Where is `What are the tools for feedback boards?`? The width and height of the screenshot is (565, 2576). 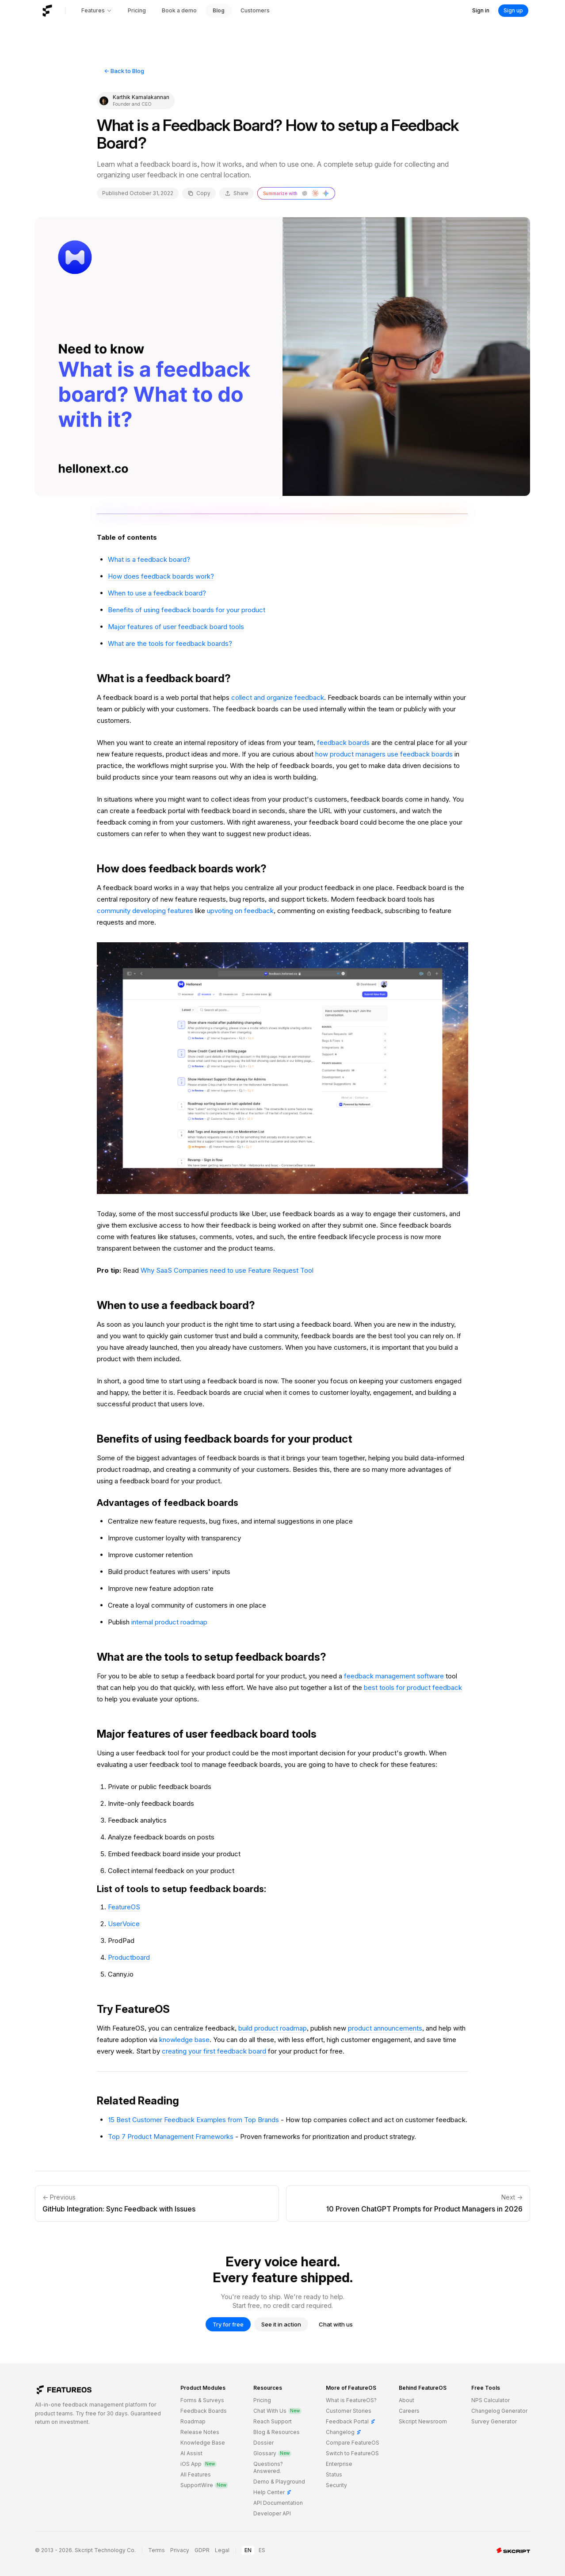
What are the tools for feedback boards? is located at coordinates (170, 643).